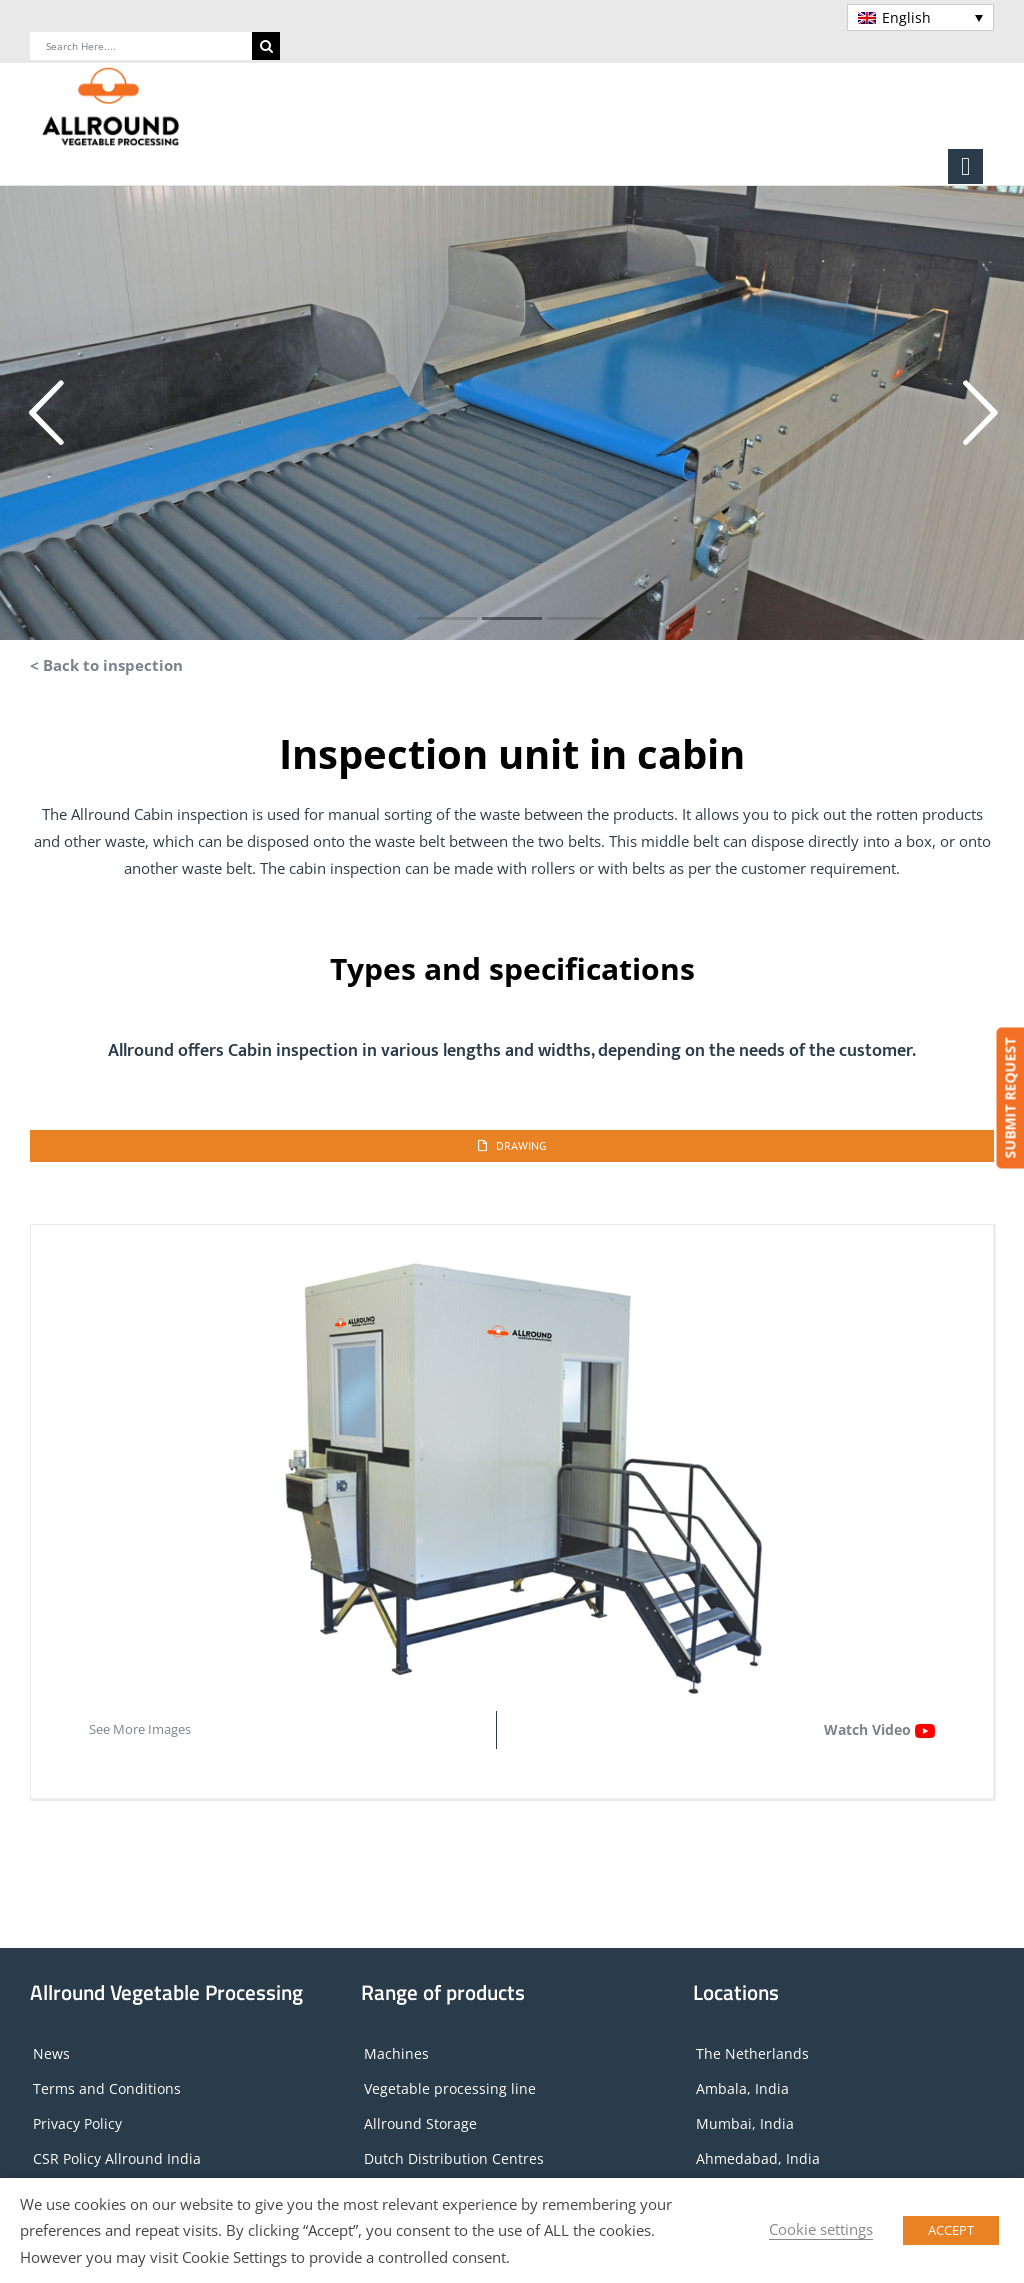 The image size is (1024, 2283). Describe the element at coordinates (266, 46) in the screenshot. I see `[Search]` at that location.